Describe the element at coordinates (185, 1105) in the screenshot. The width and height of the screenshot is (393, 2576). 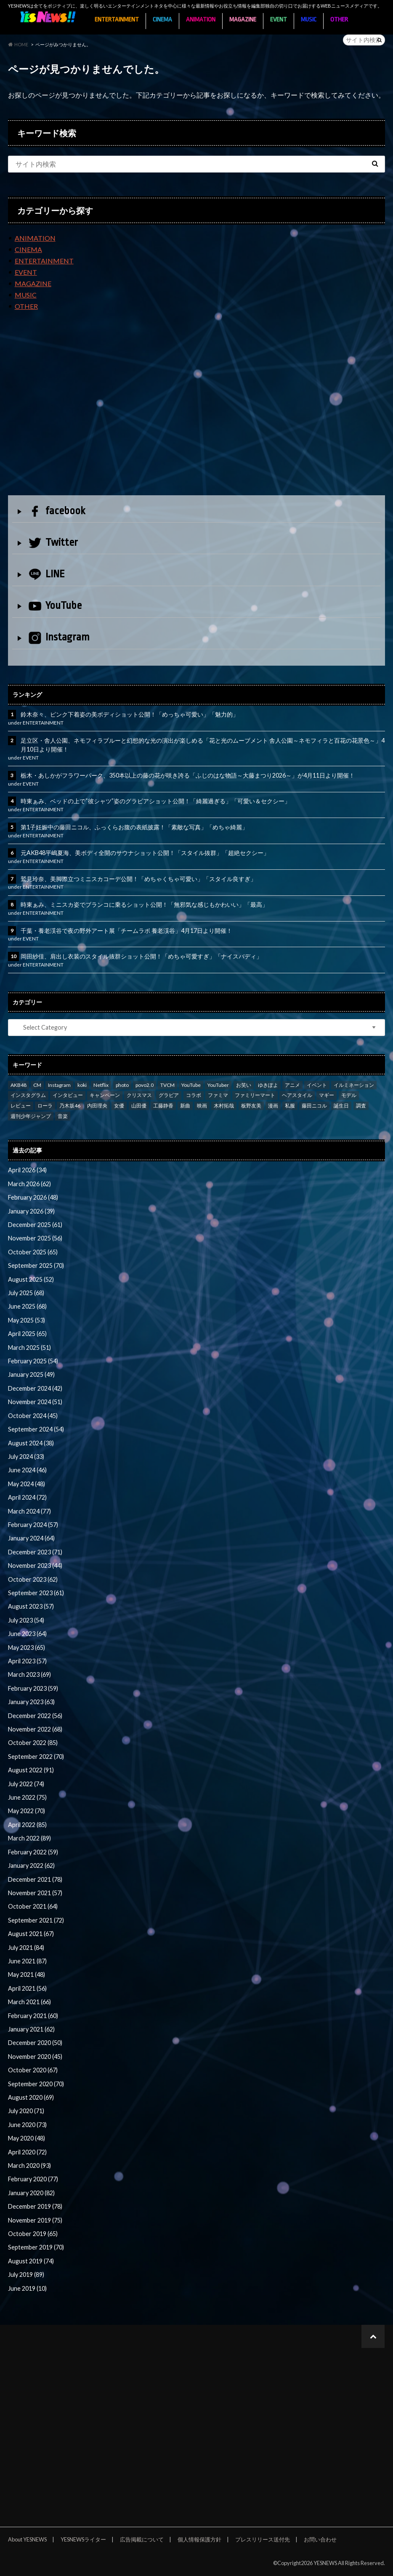
I see `新曲 [新曲 (25 items)]` at that location.